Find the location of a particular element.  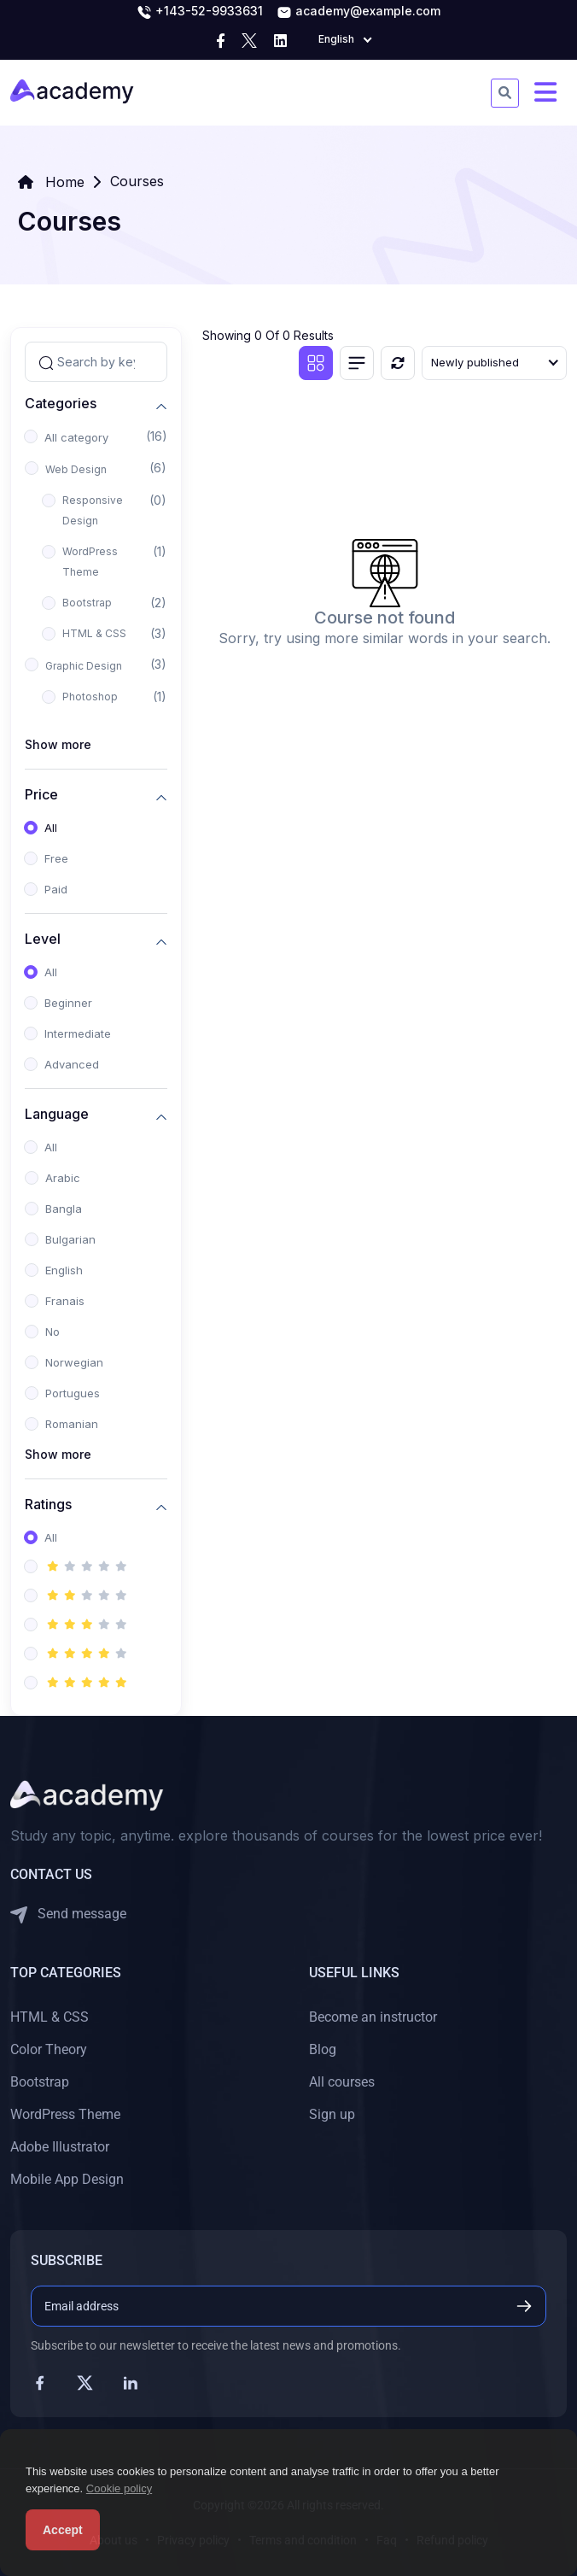

HTML & CSS is located at coordinates (94, 633).